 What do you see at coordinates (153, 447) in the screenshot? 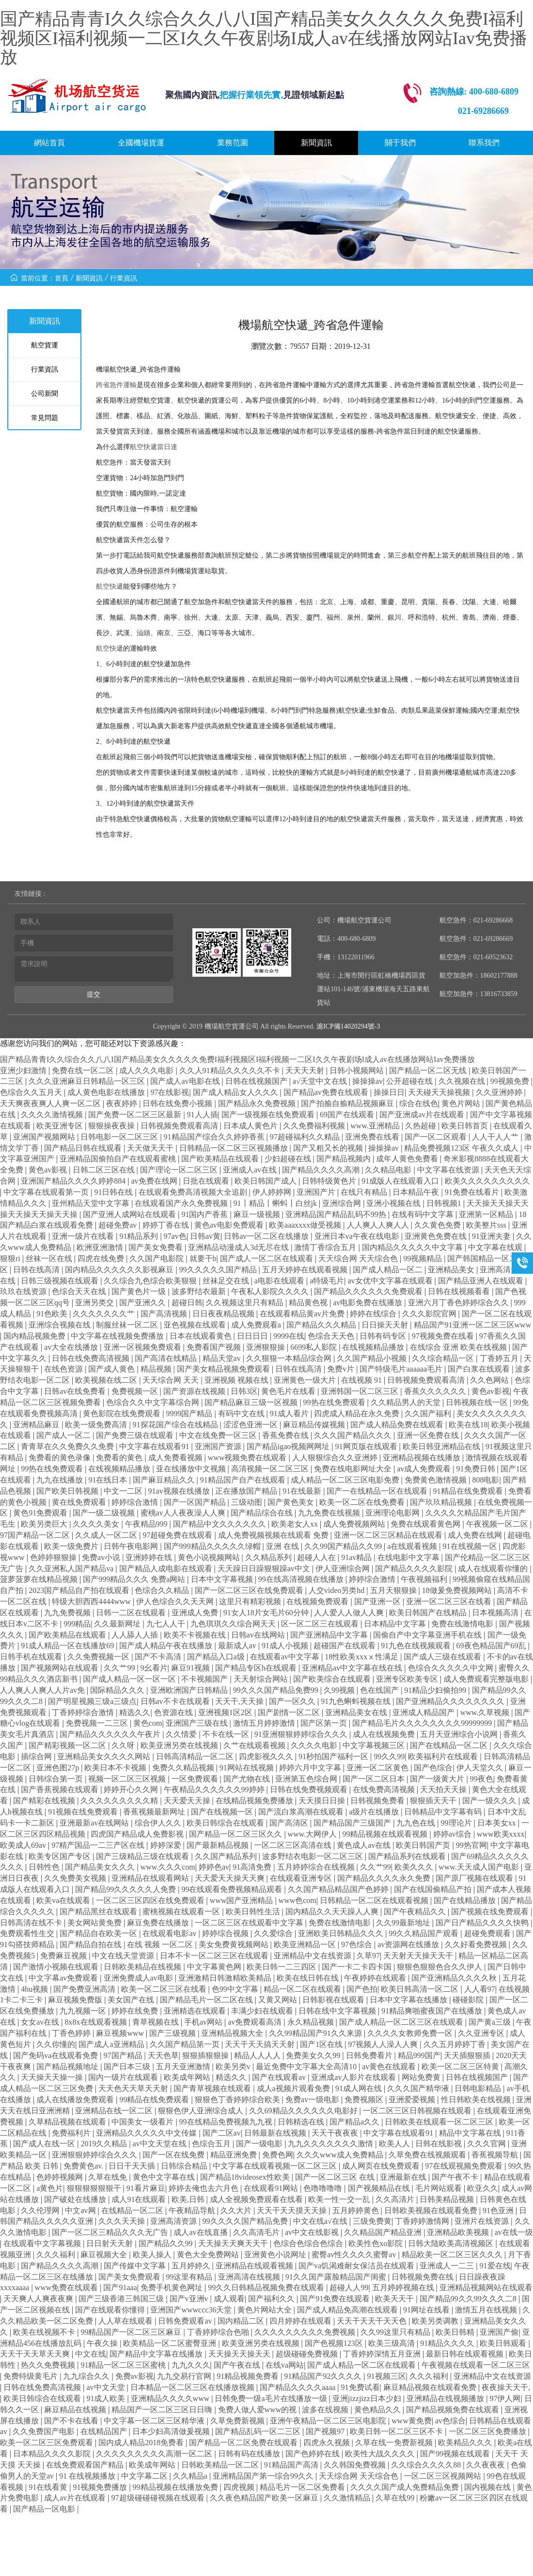
I see `航空快遞當日達` at bounding box center [153, 447].